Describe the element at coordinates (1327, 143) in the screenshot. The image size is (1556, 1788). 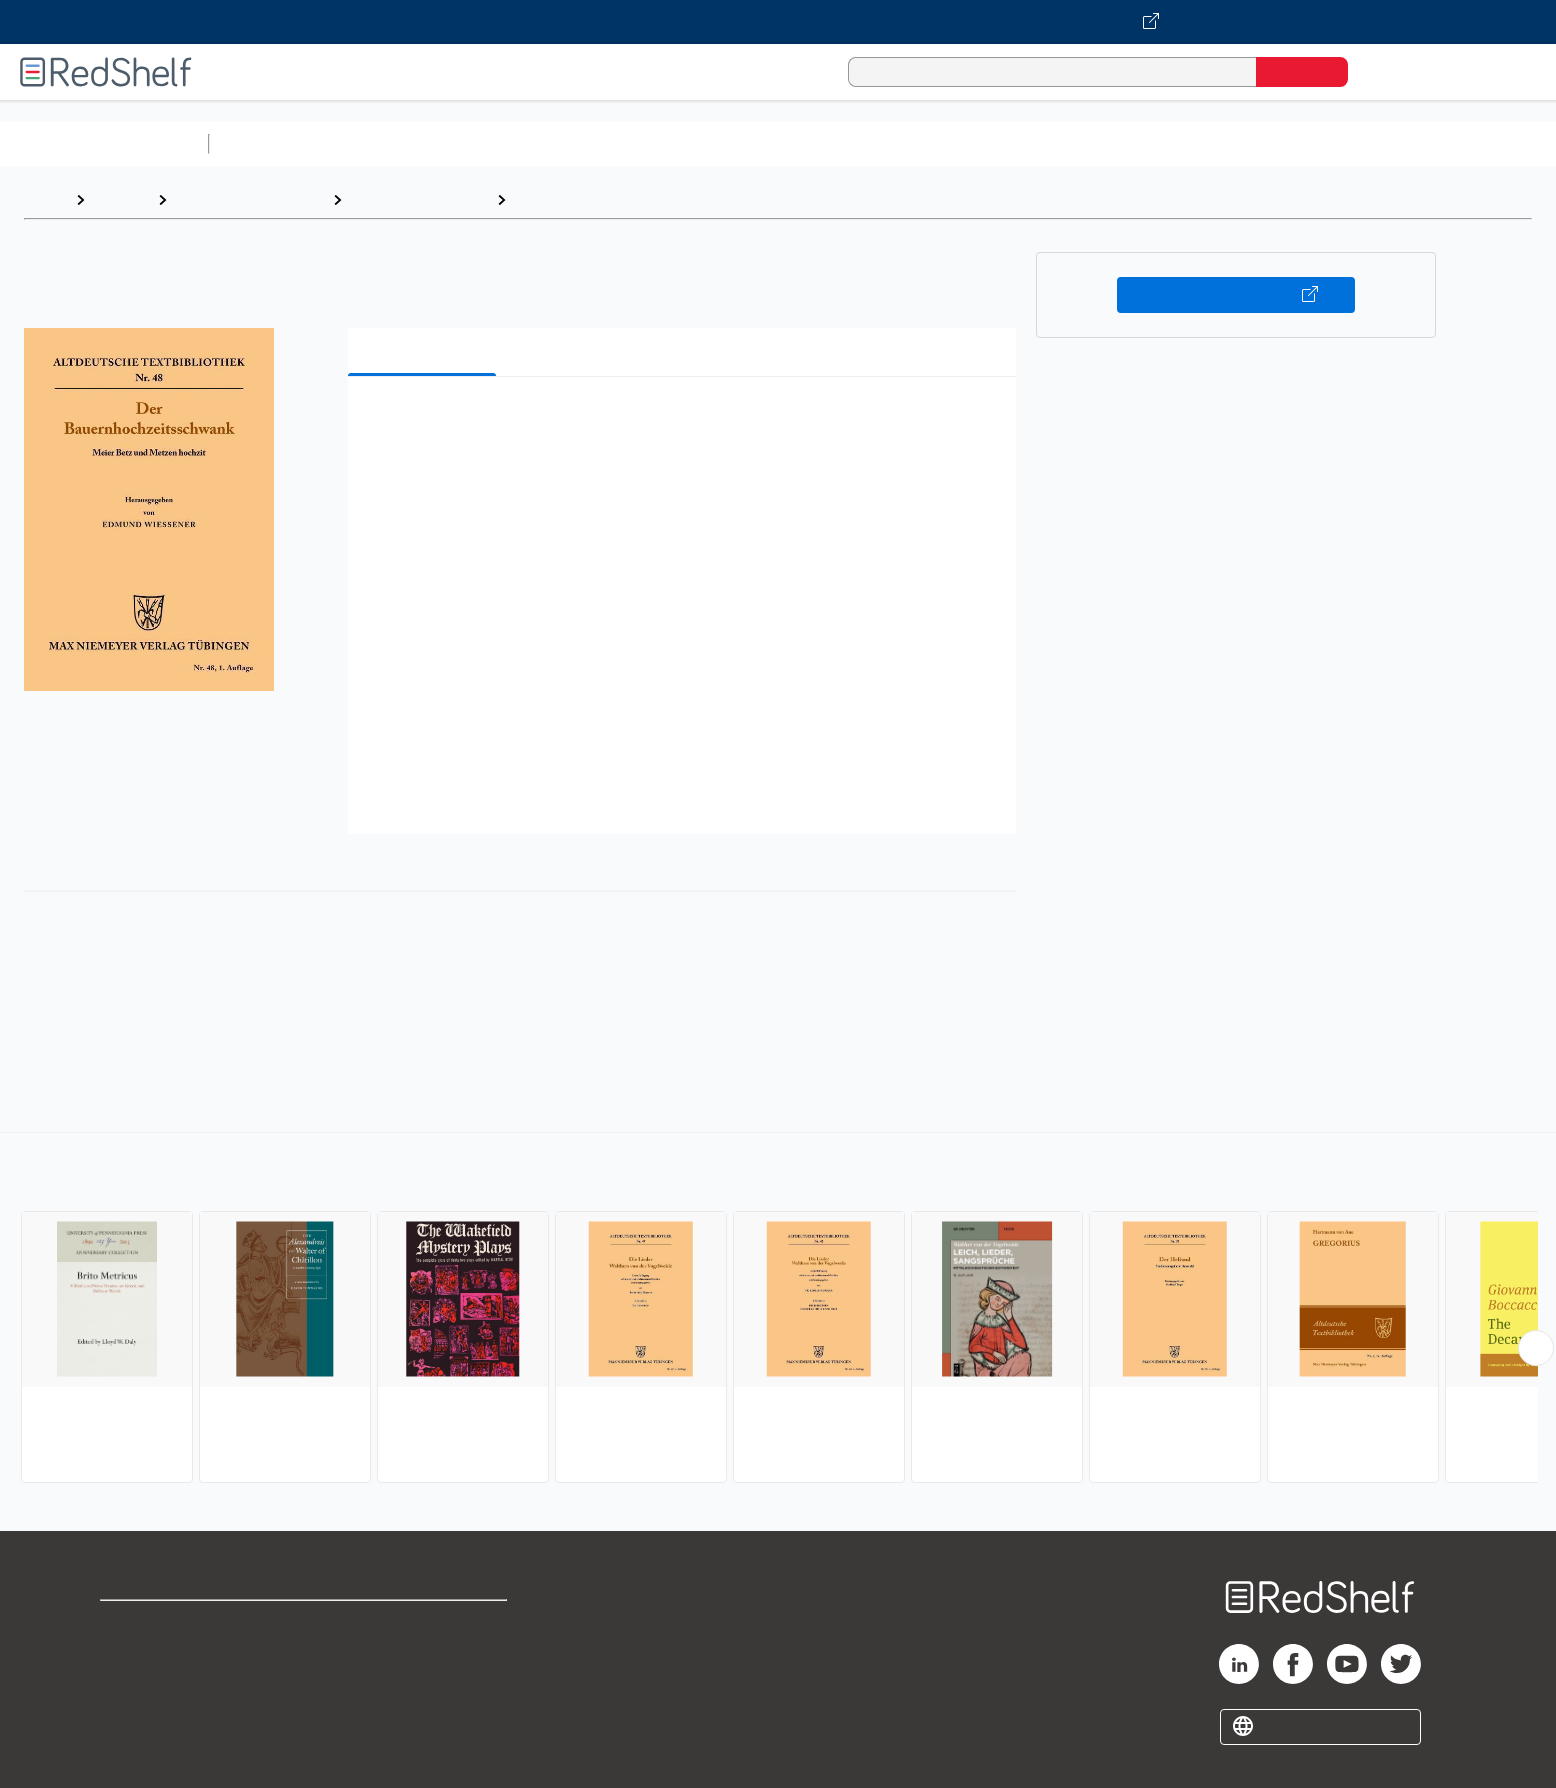
I see `Children’s Books` at that location.